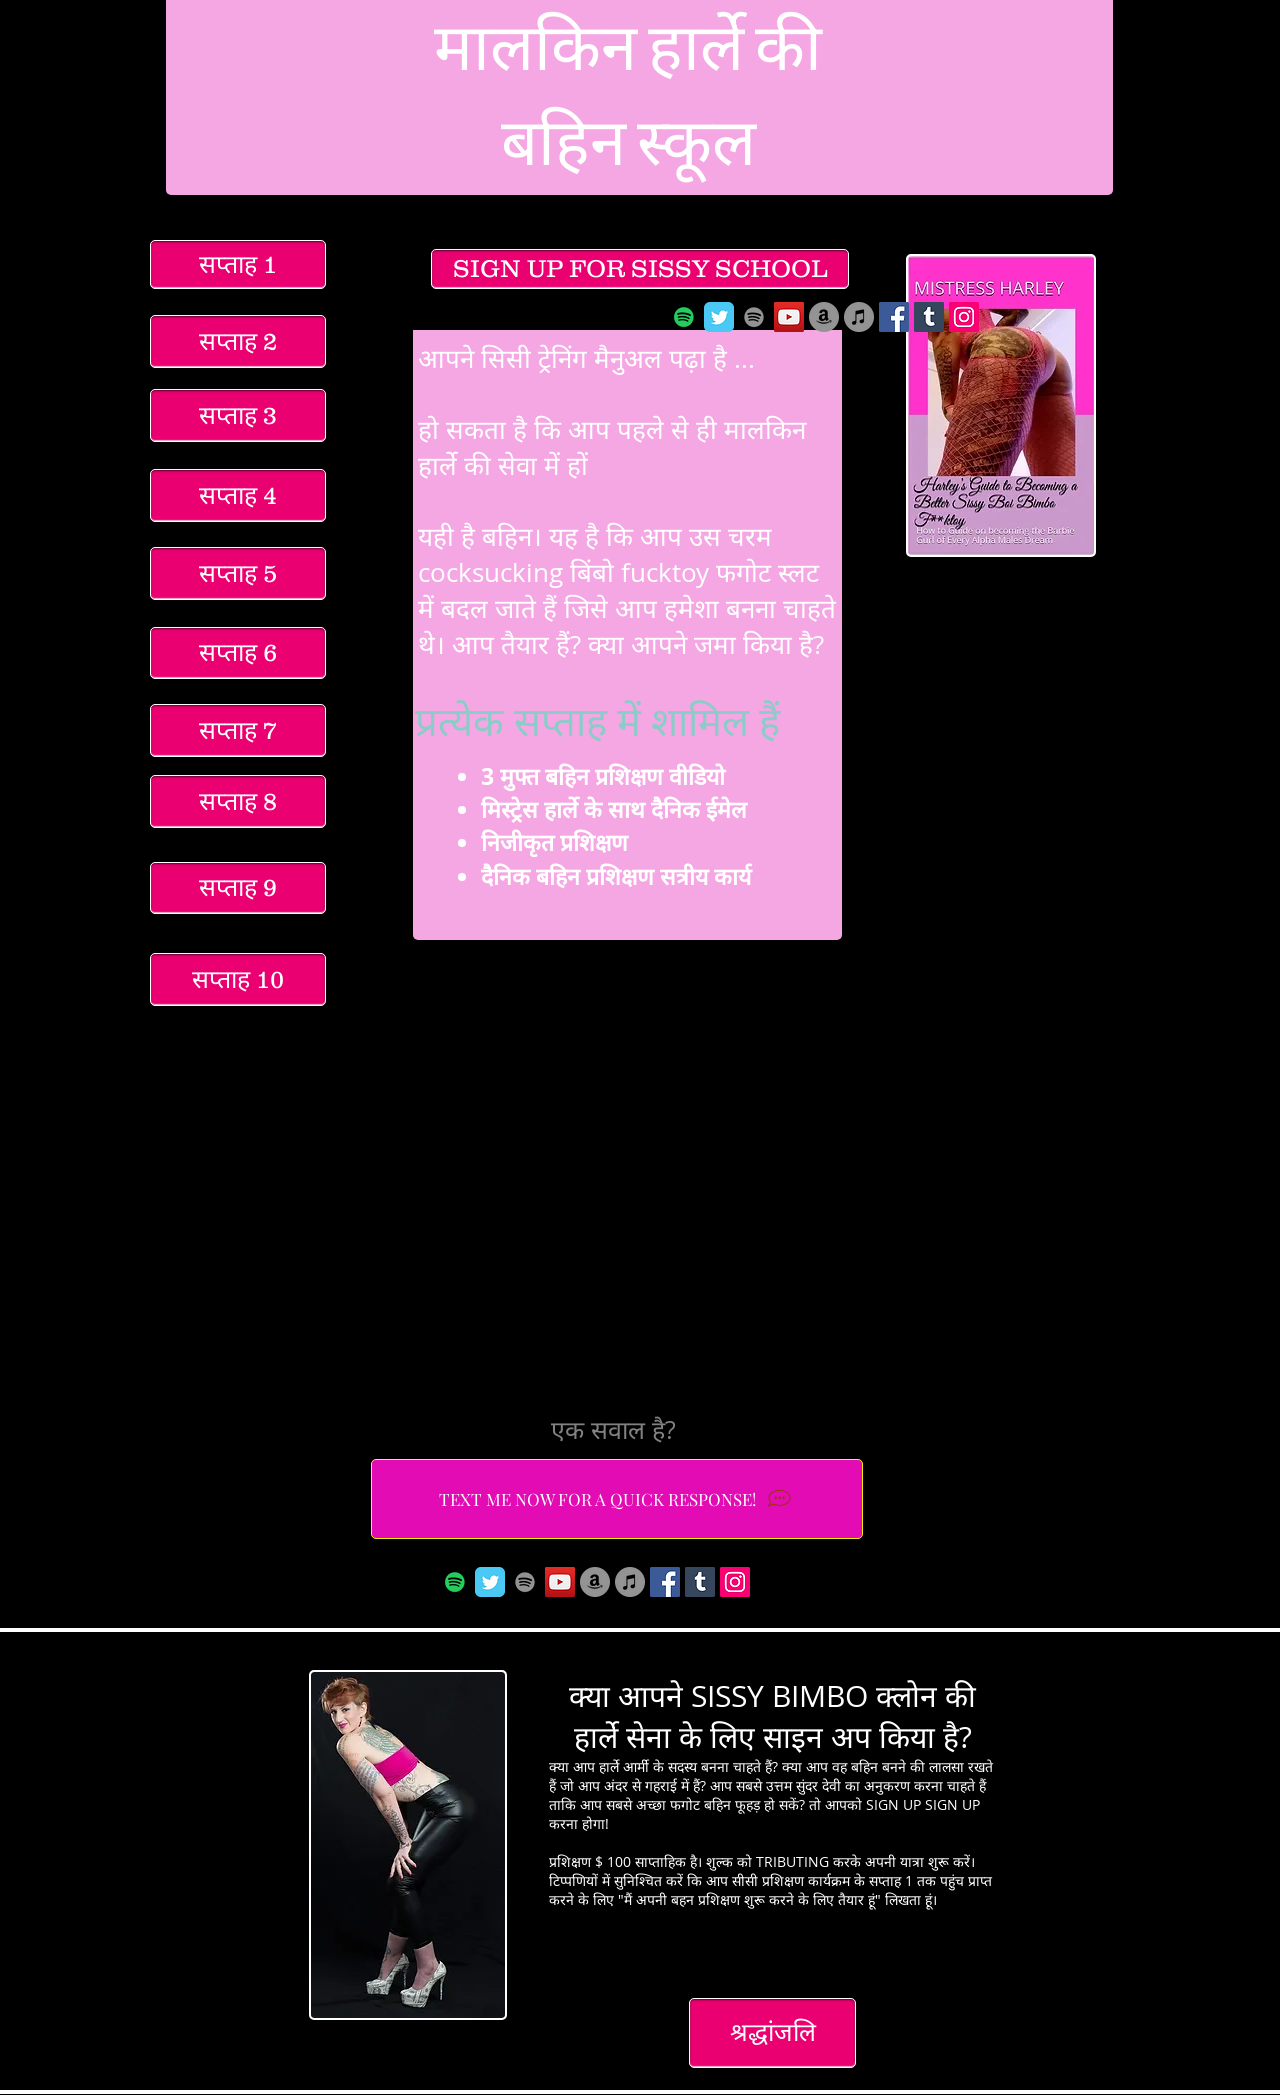 This screenshot has height=2095, width=1280. Describe the element at coordinates (789, 317) in the screenshot. I see `[YouTube Social Icon]` at that location.